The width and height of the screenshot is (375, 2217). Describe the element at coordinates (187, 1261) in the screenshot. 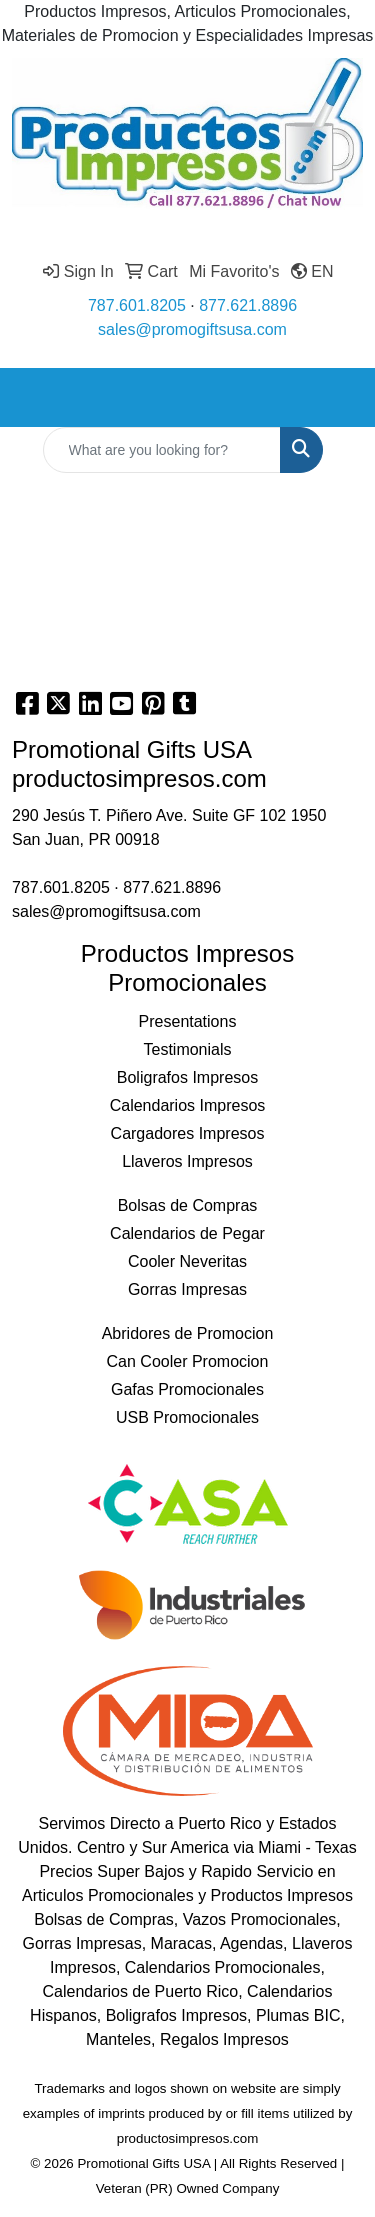

I see `Cooler Neveritas` at that location.